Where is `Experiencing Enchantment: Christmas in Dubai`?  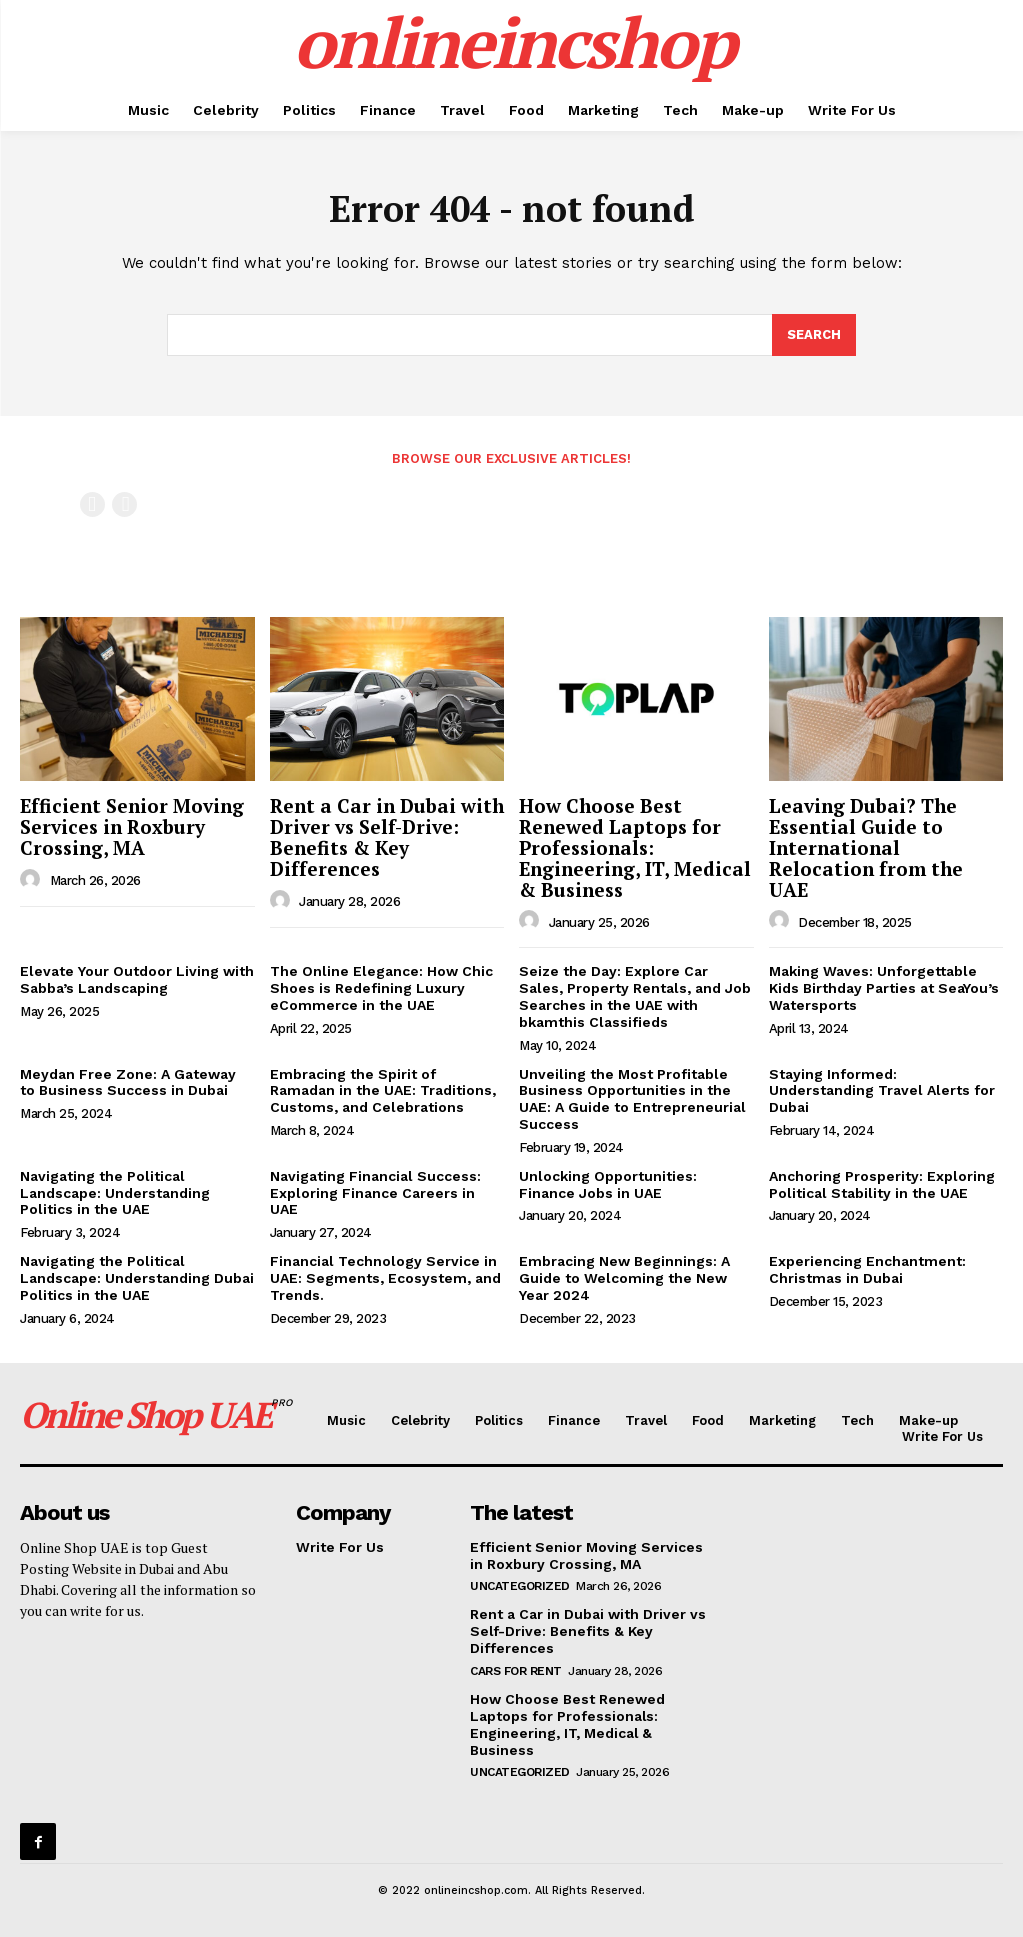 Experiencing Enchantment: Christmas in Dubai is located at coordinates (867, 1269).